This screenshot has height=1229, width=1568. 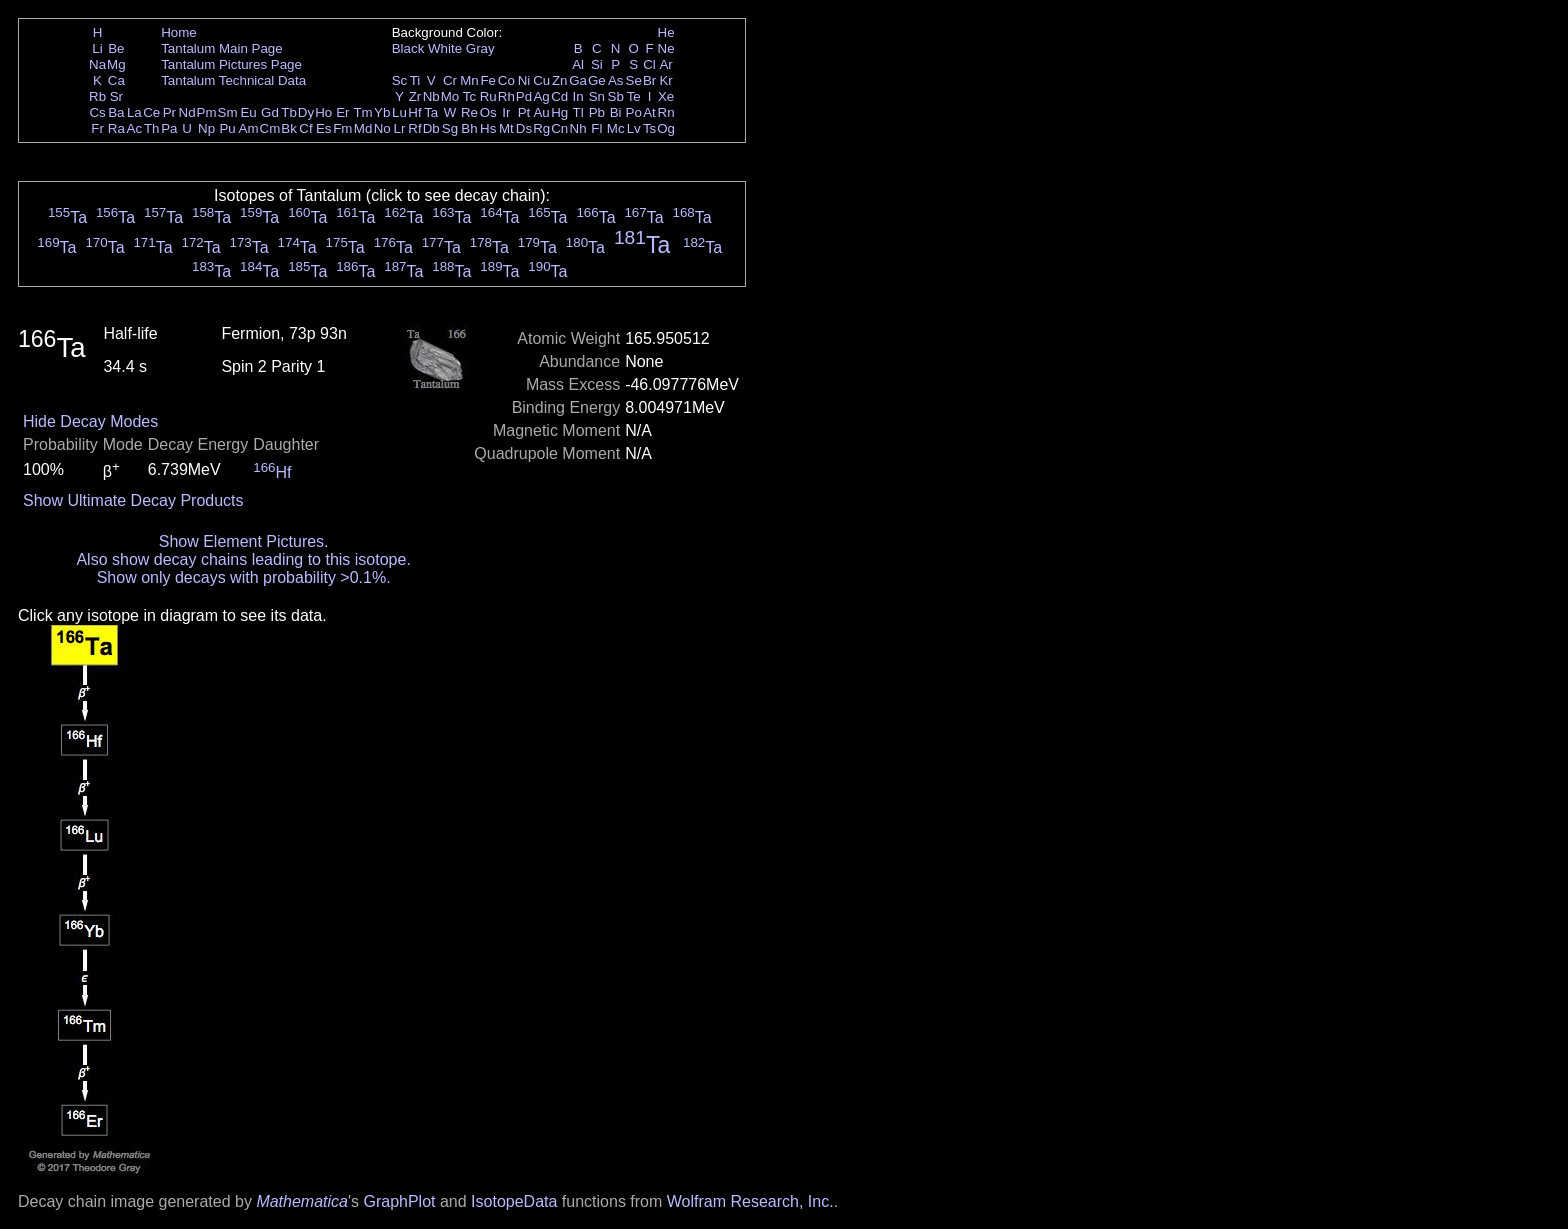 I want to click on Ts, so click(x=649, y=128).